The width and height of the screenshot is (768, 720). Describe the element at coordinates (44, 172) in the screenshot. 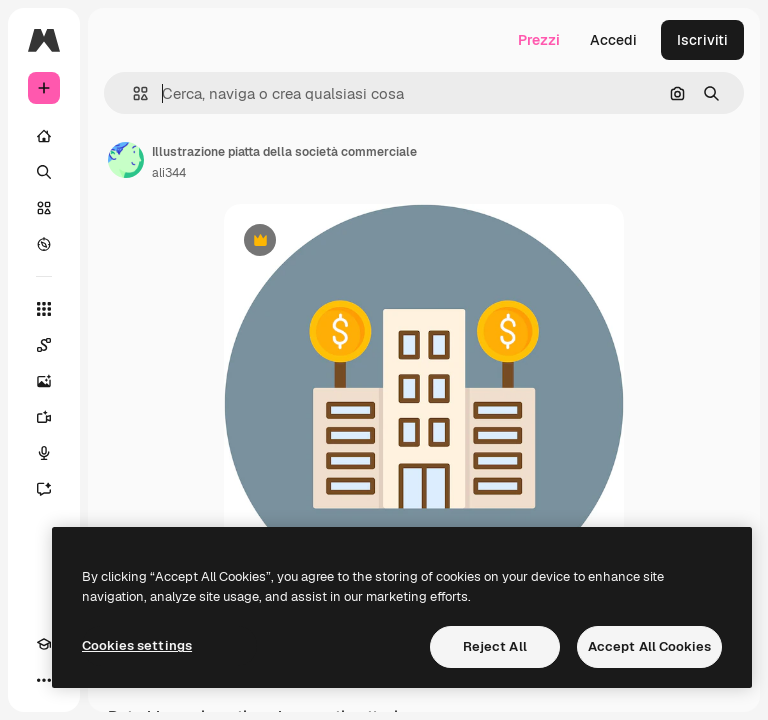

I see `[Ricerca]` at that location.